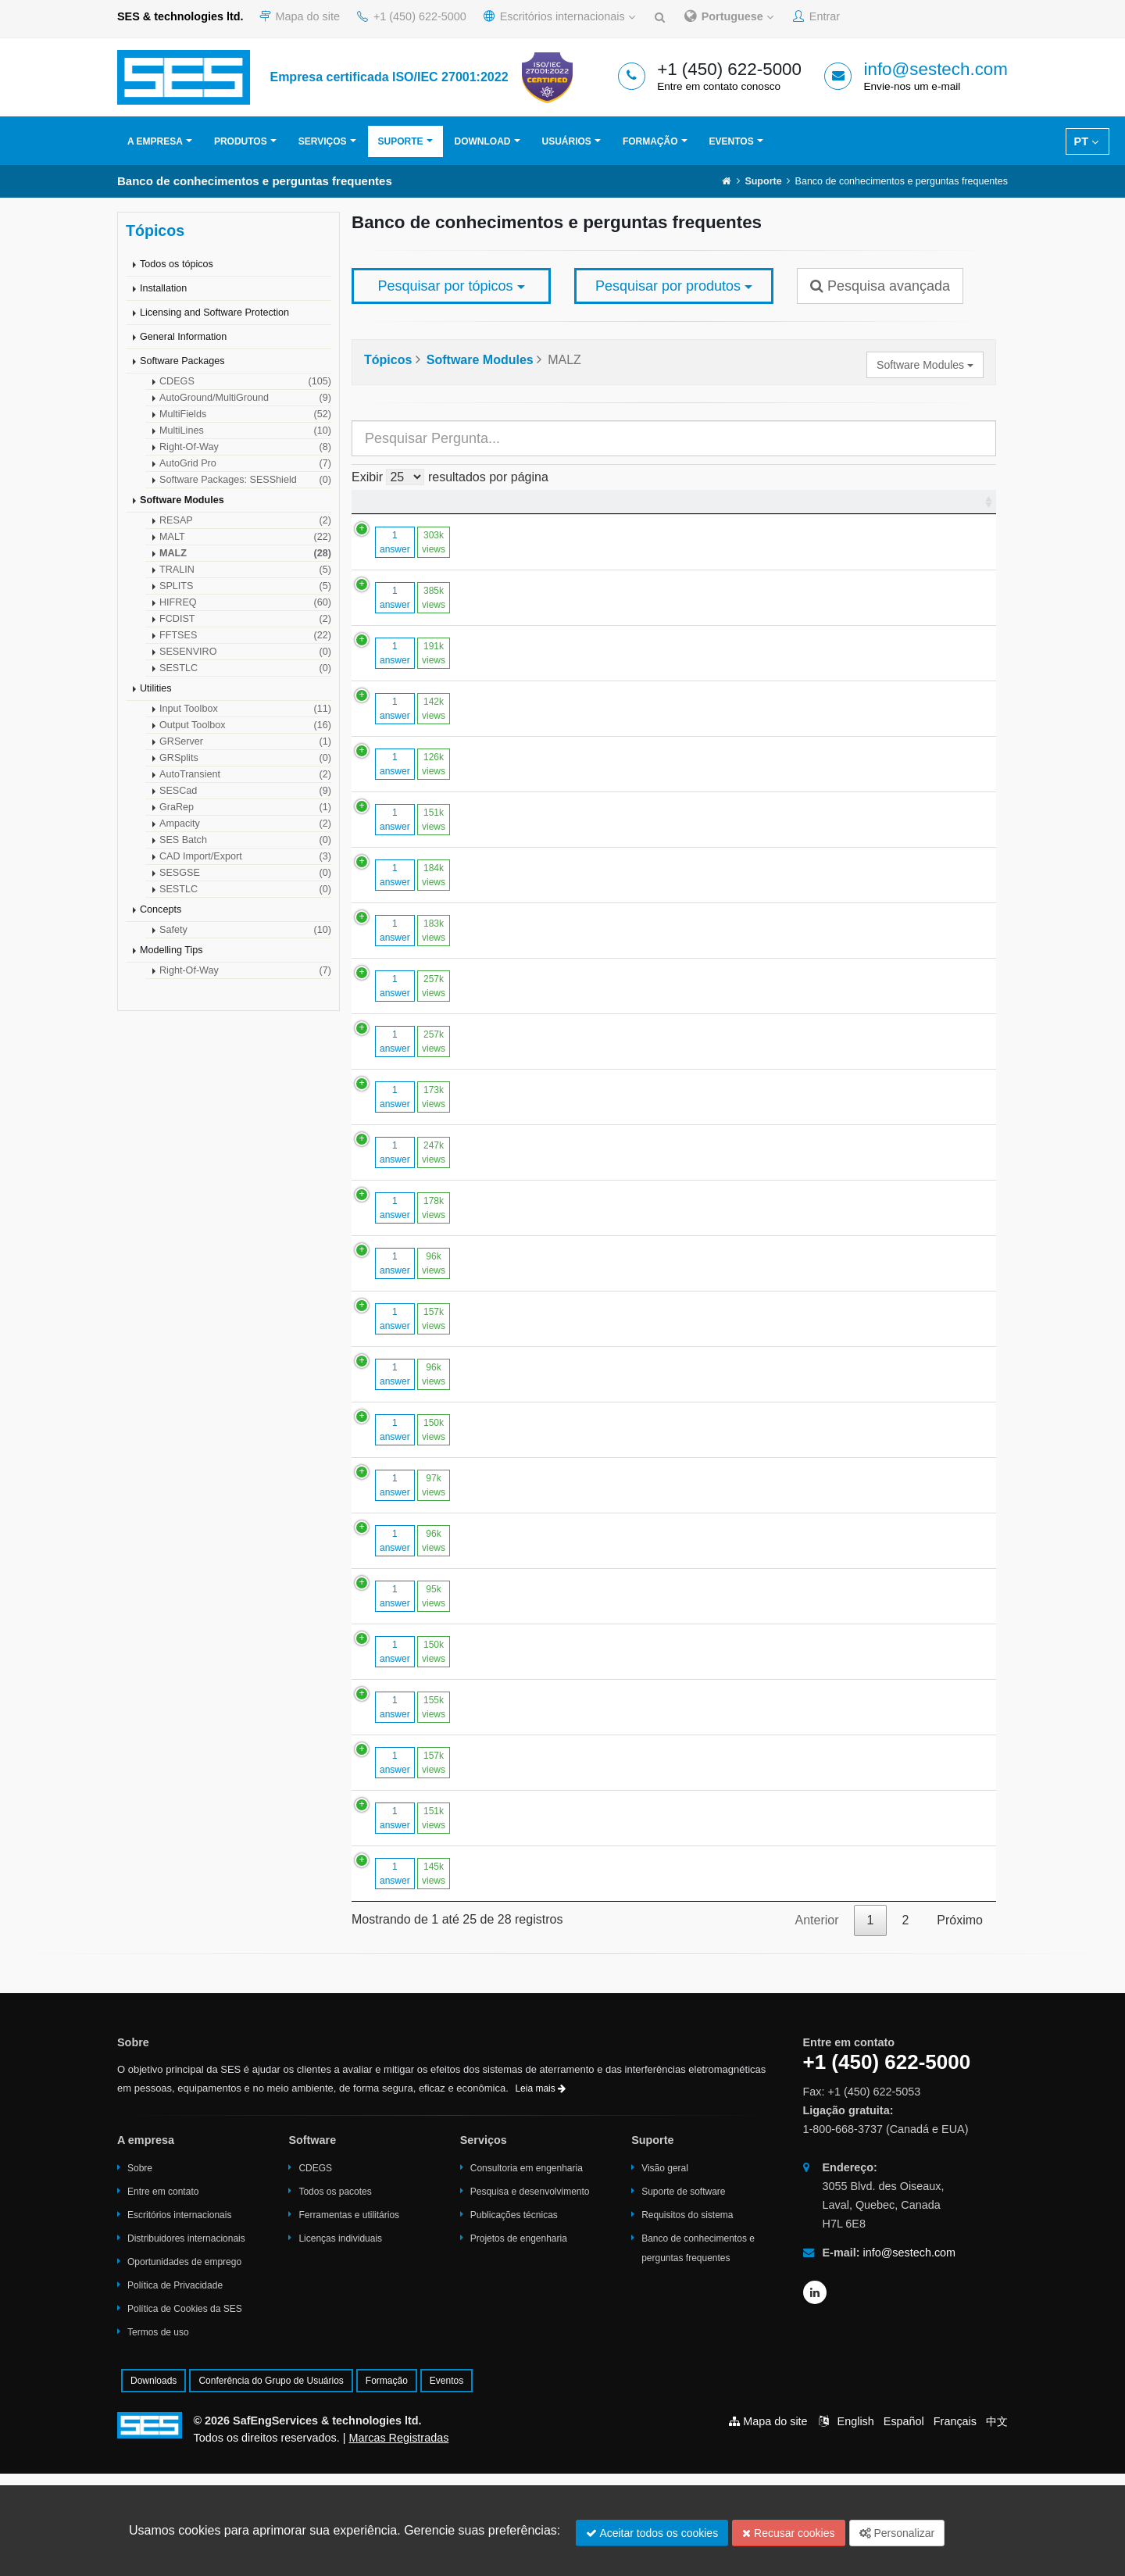 The width and height of the screenshot is (1125, 2576). What do you see at coordinates (245, 381) in the screenshot?
I see `CDEGS` at bounding box center [245, 381].